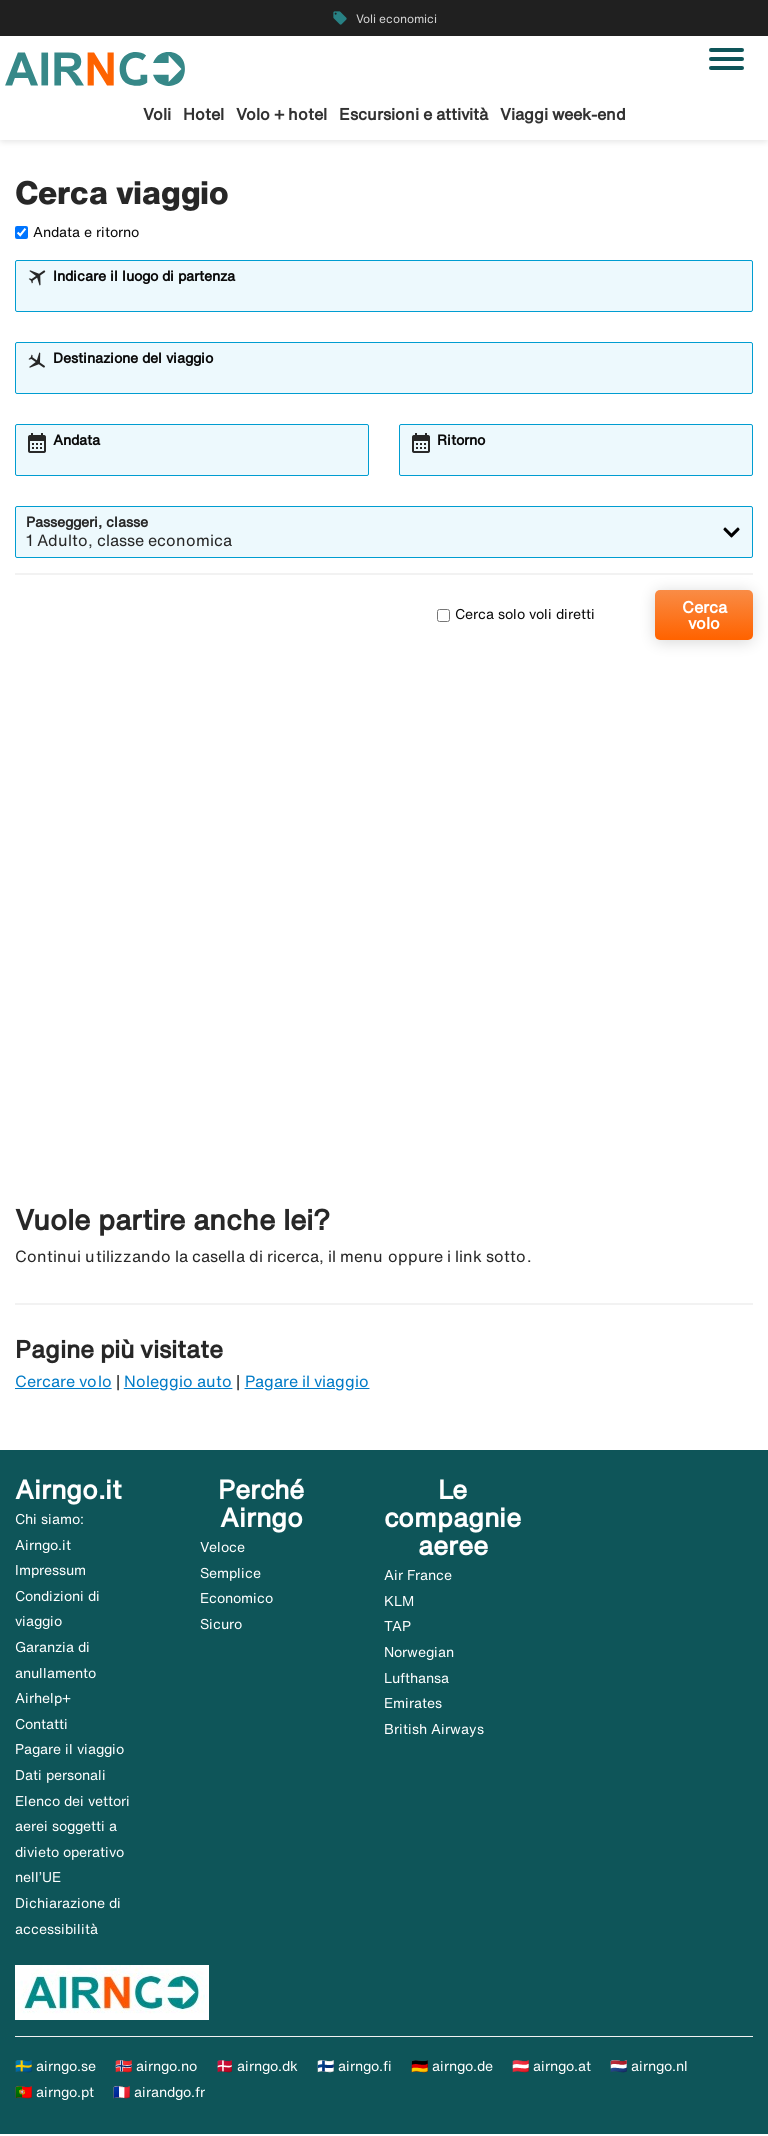 This screenshot has width=768, height=2136. Describe the element at coordinates (726, 59) in the screenshot. I see `[Attiva/disattiva navigazione]` at that location.